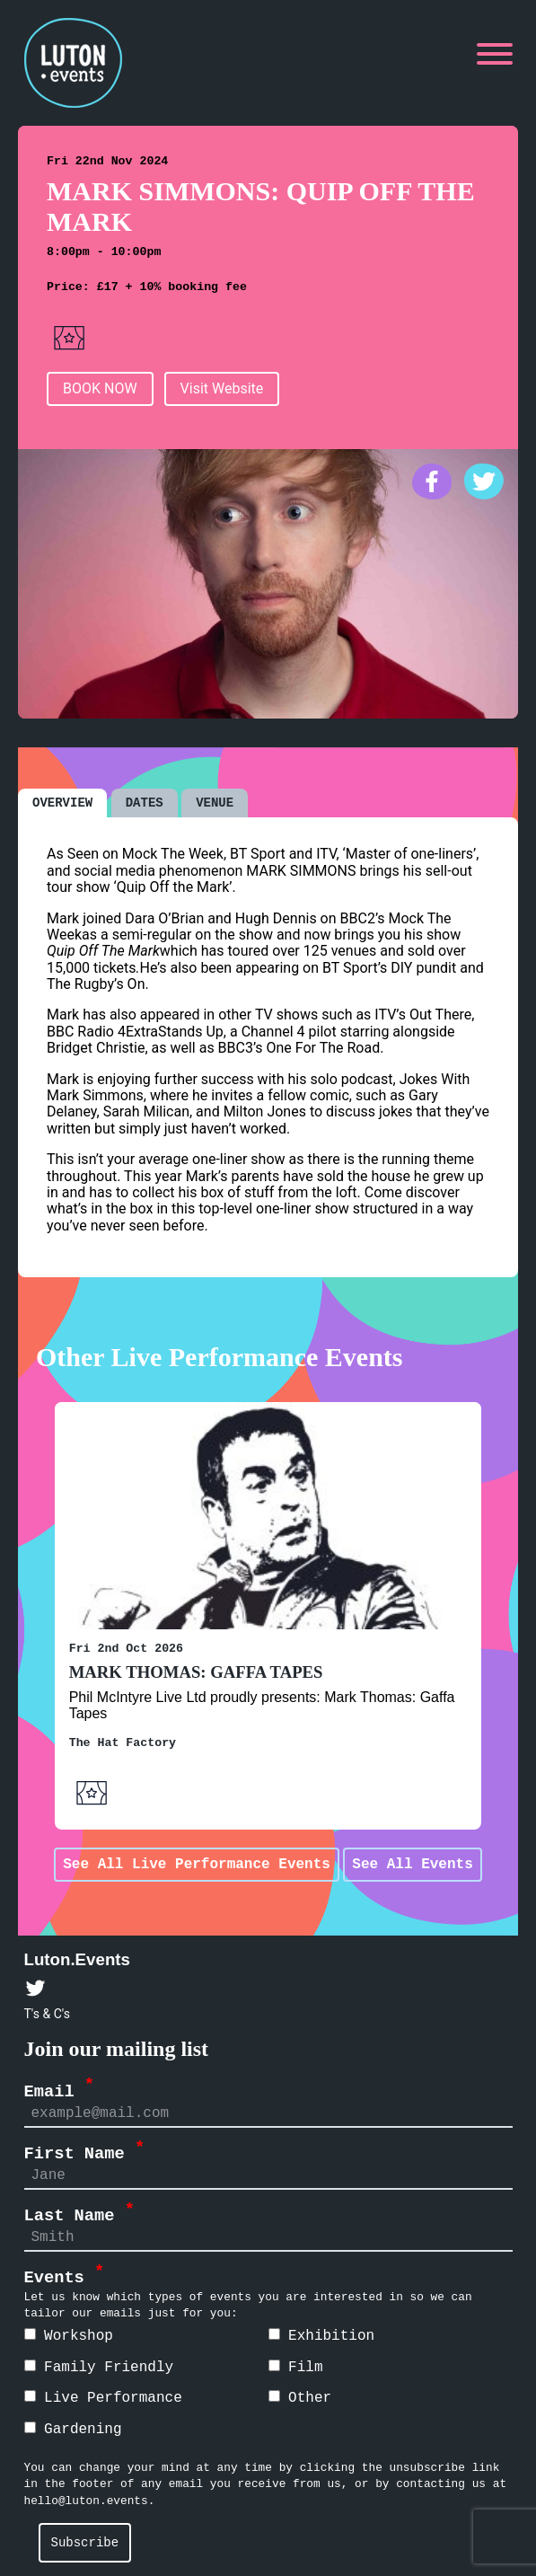 The width and height of the screenshot is (536, 2576). What do you see at coordinates (214, 801) in the screenshot?
I see `VENUE` at bounding box center [214, 801].